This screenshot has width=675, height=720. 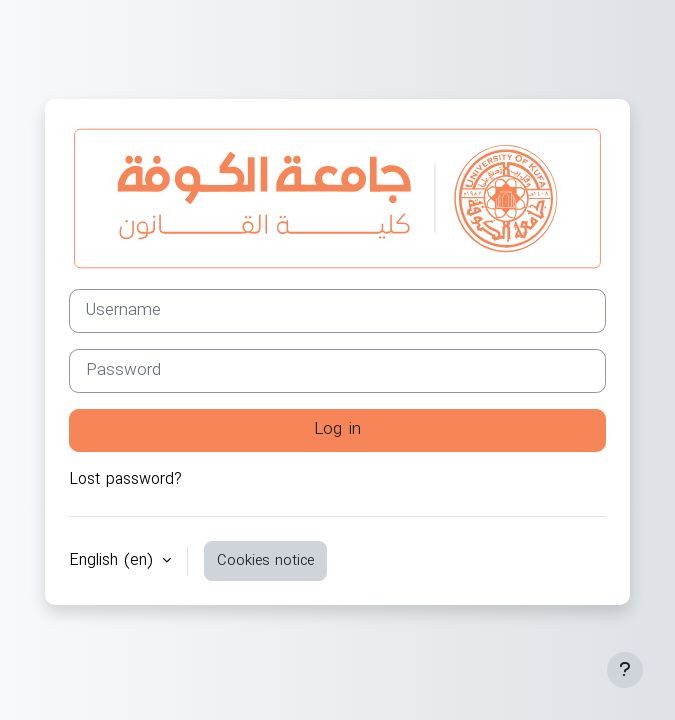 What do you see at coordinates (265, 561) in the screenshot?
I see `Cookies notice` at bounding box center [265, 561].